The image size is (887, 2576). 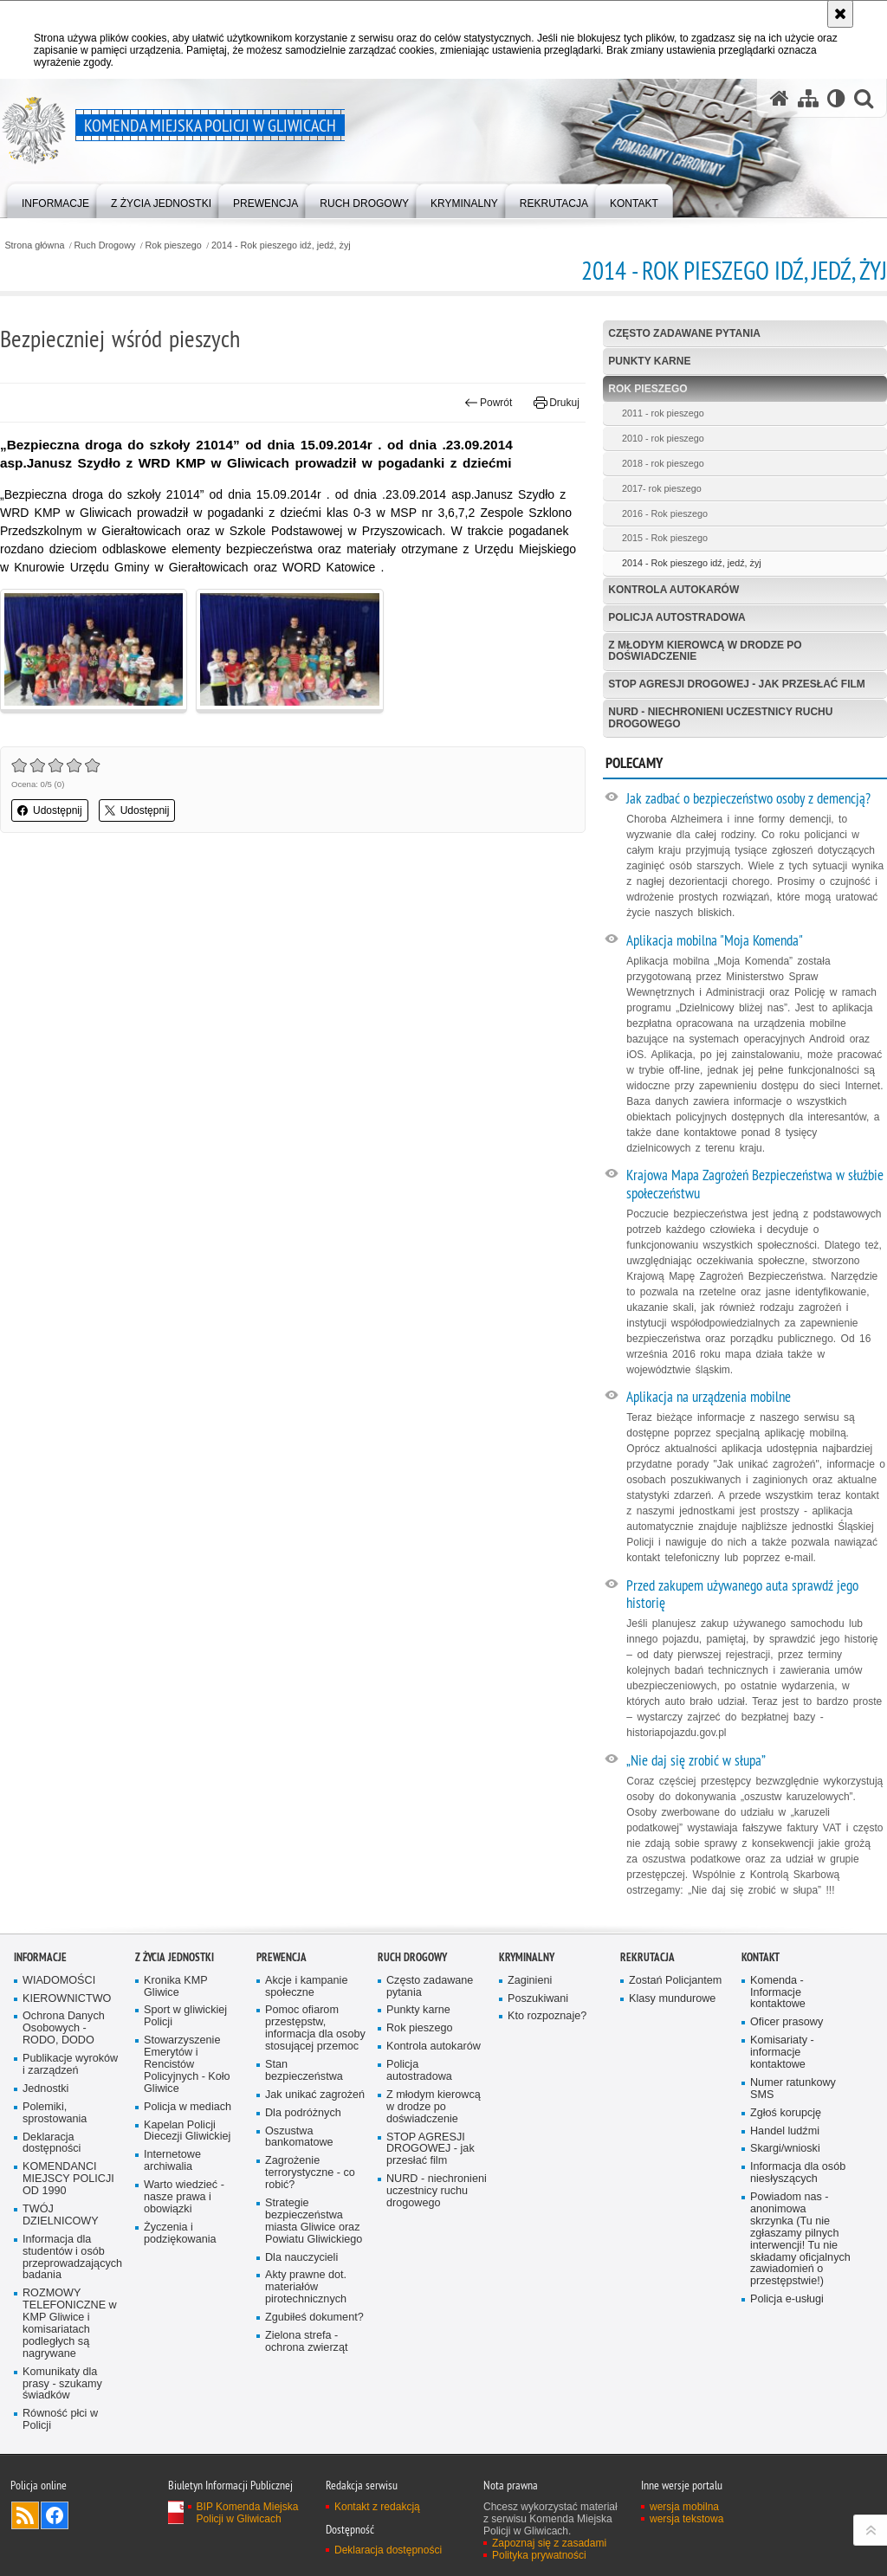 I want to click on [menuitem], so click(x=55, y=199).